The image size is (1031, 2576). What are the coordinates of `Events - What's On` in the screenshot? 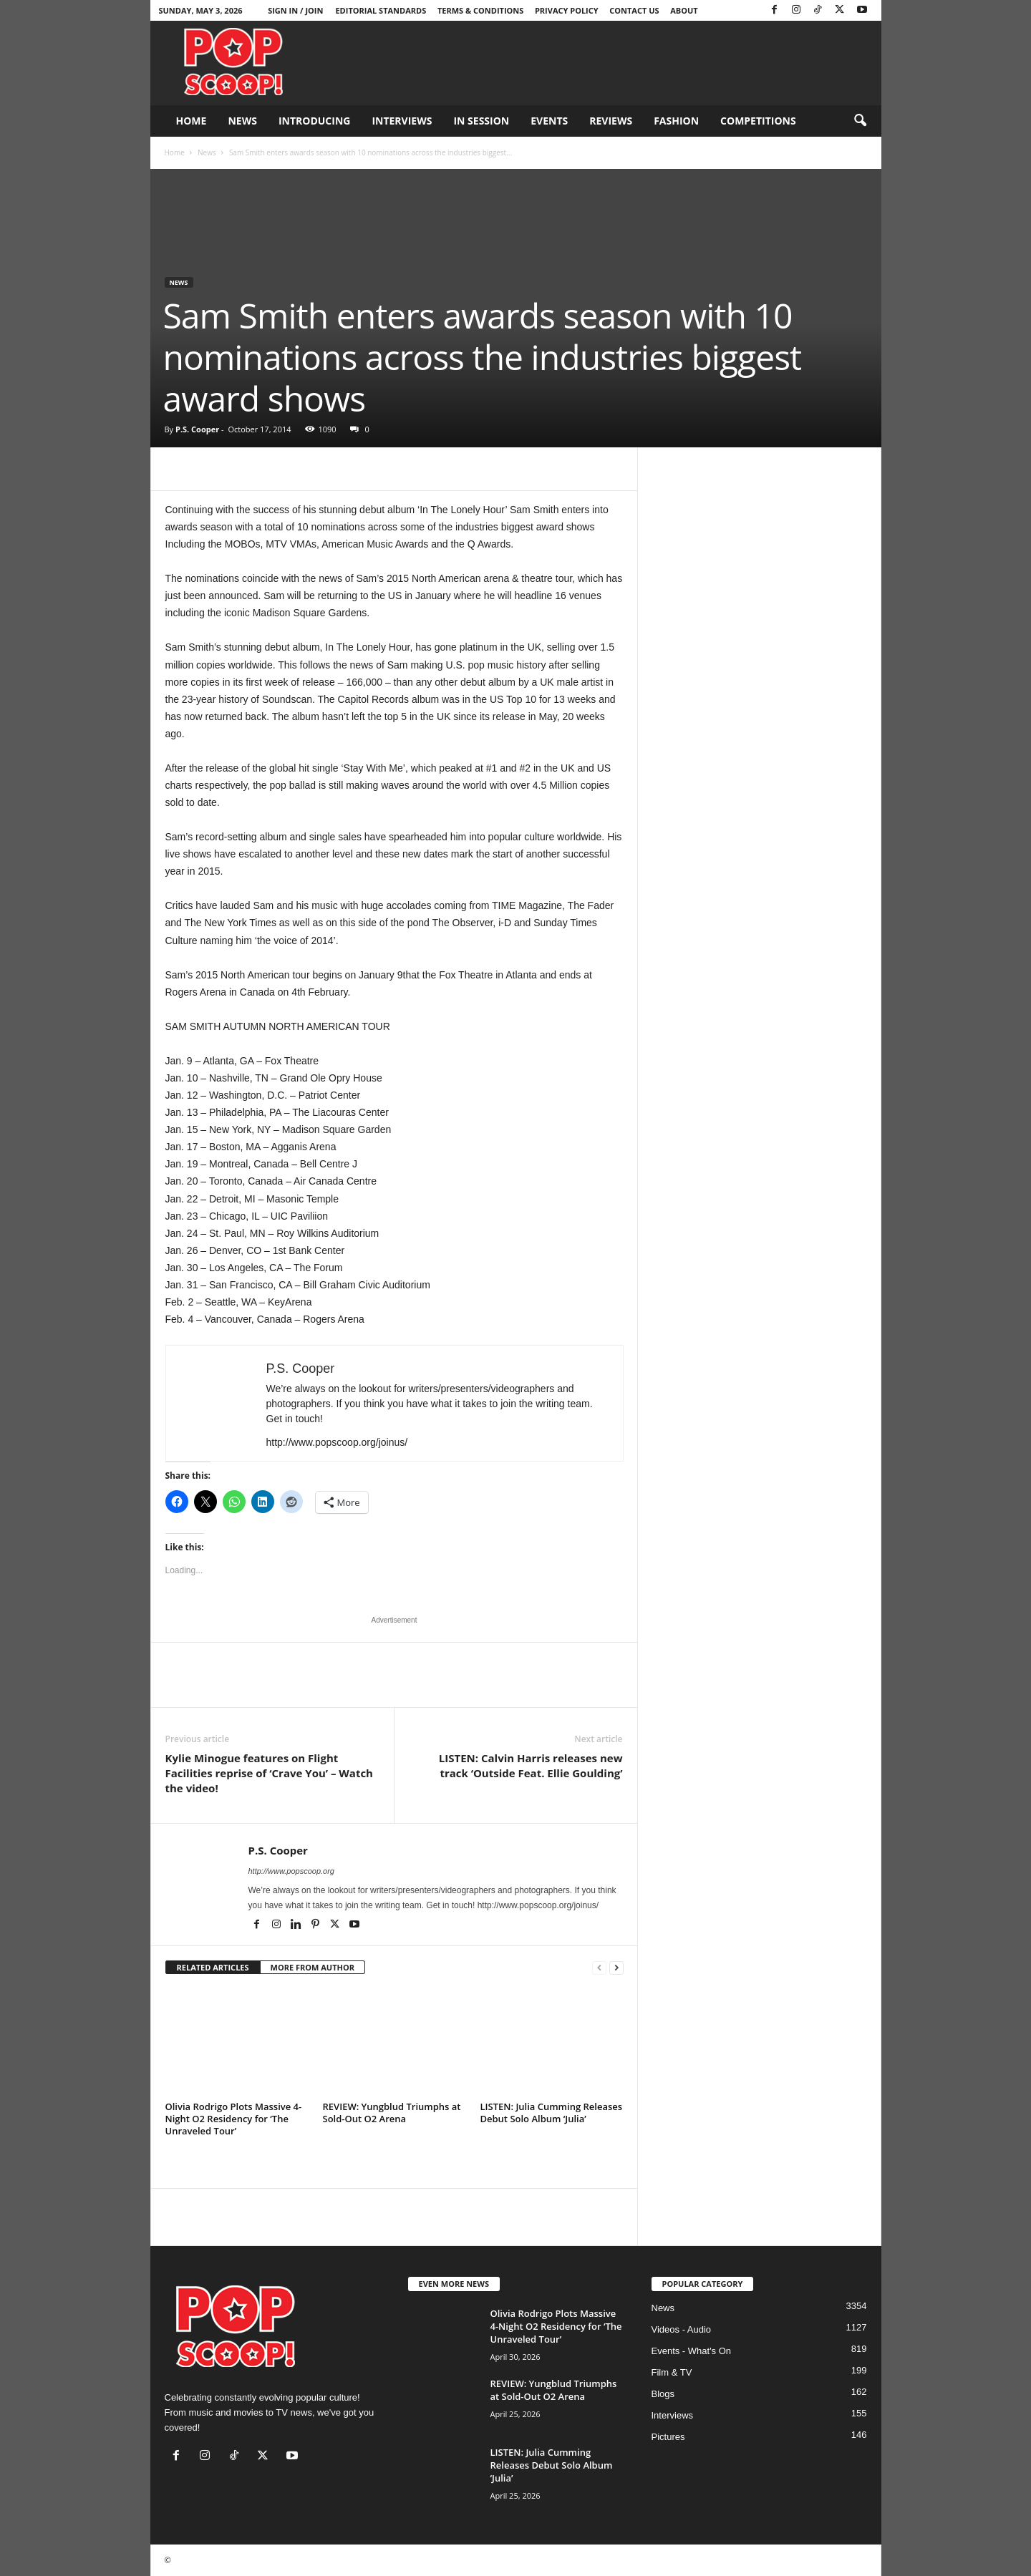 It's located at (692, 2351).